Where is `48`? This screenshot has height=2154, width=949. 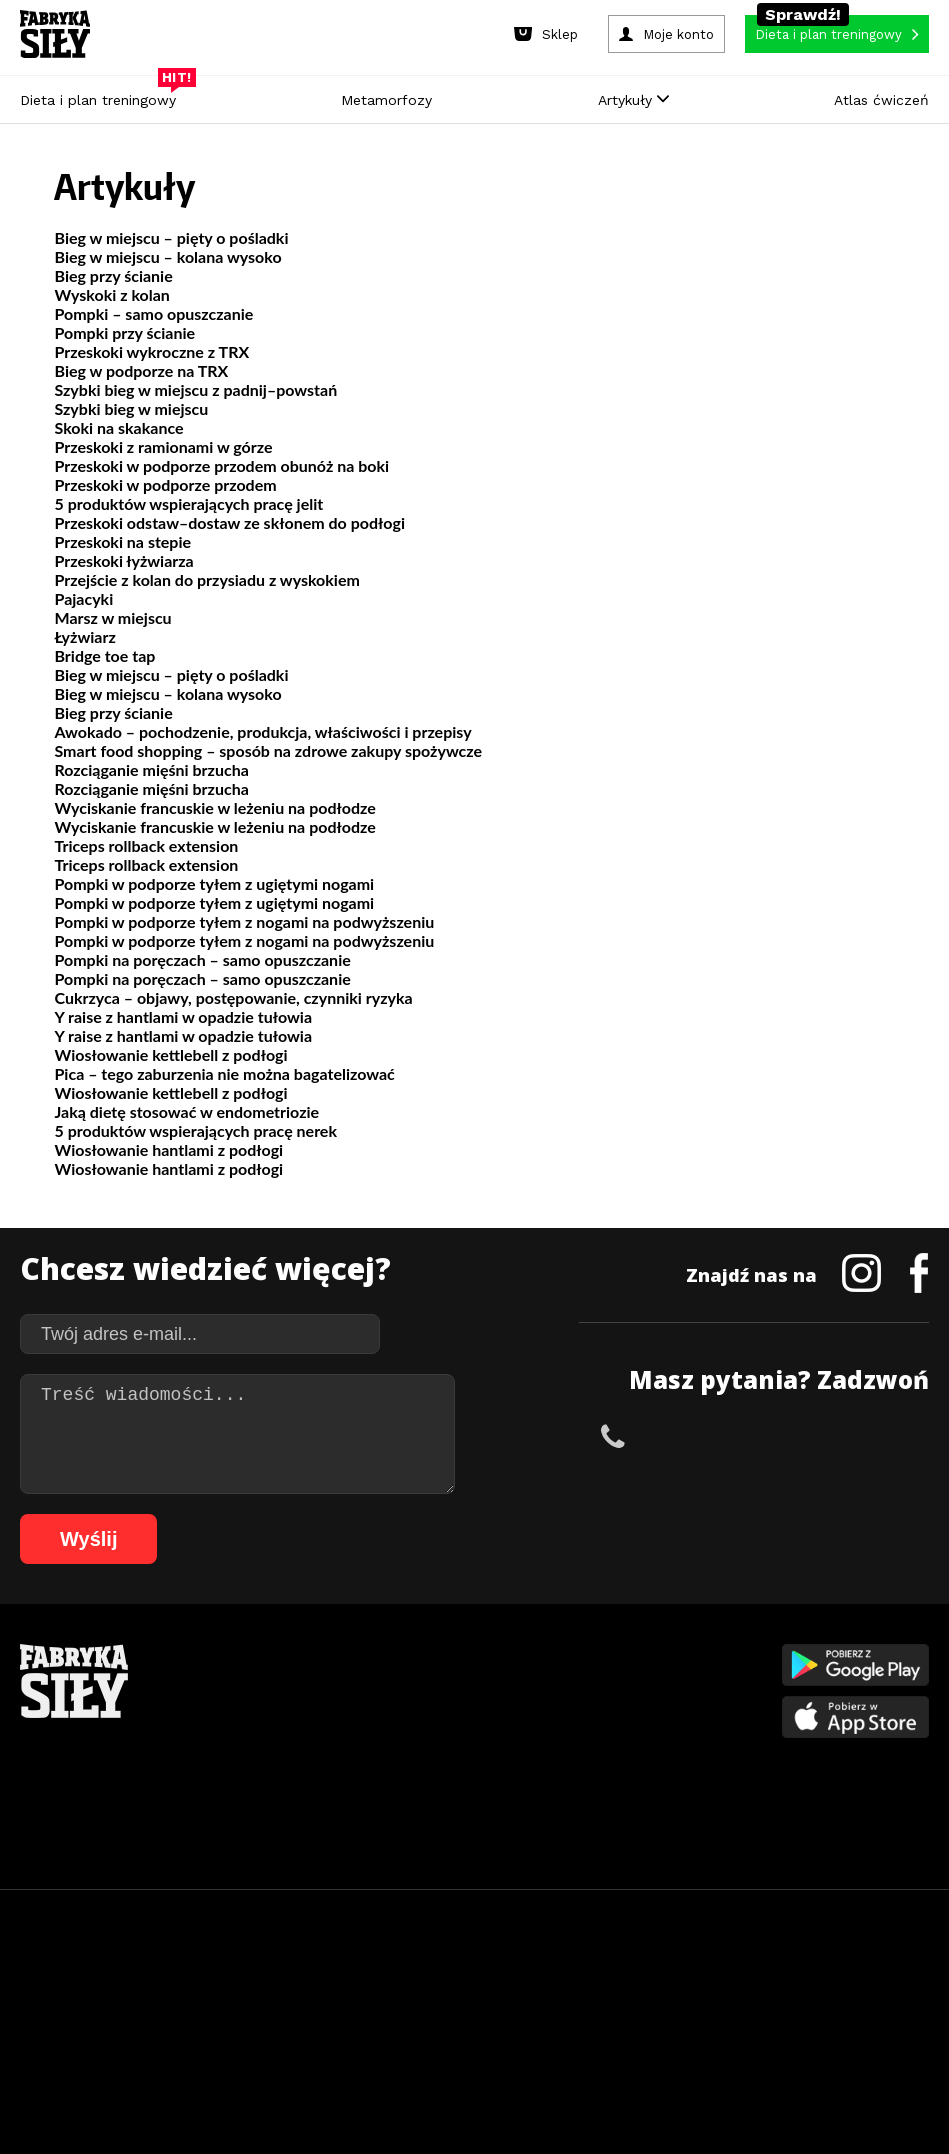 48 is located at coordinates (75, 2007).